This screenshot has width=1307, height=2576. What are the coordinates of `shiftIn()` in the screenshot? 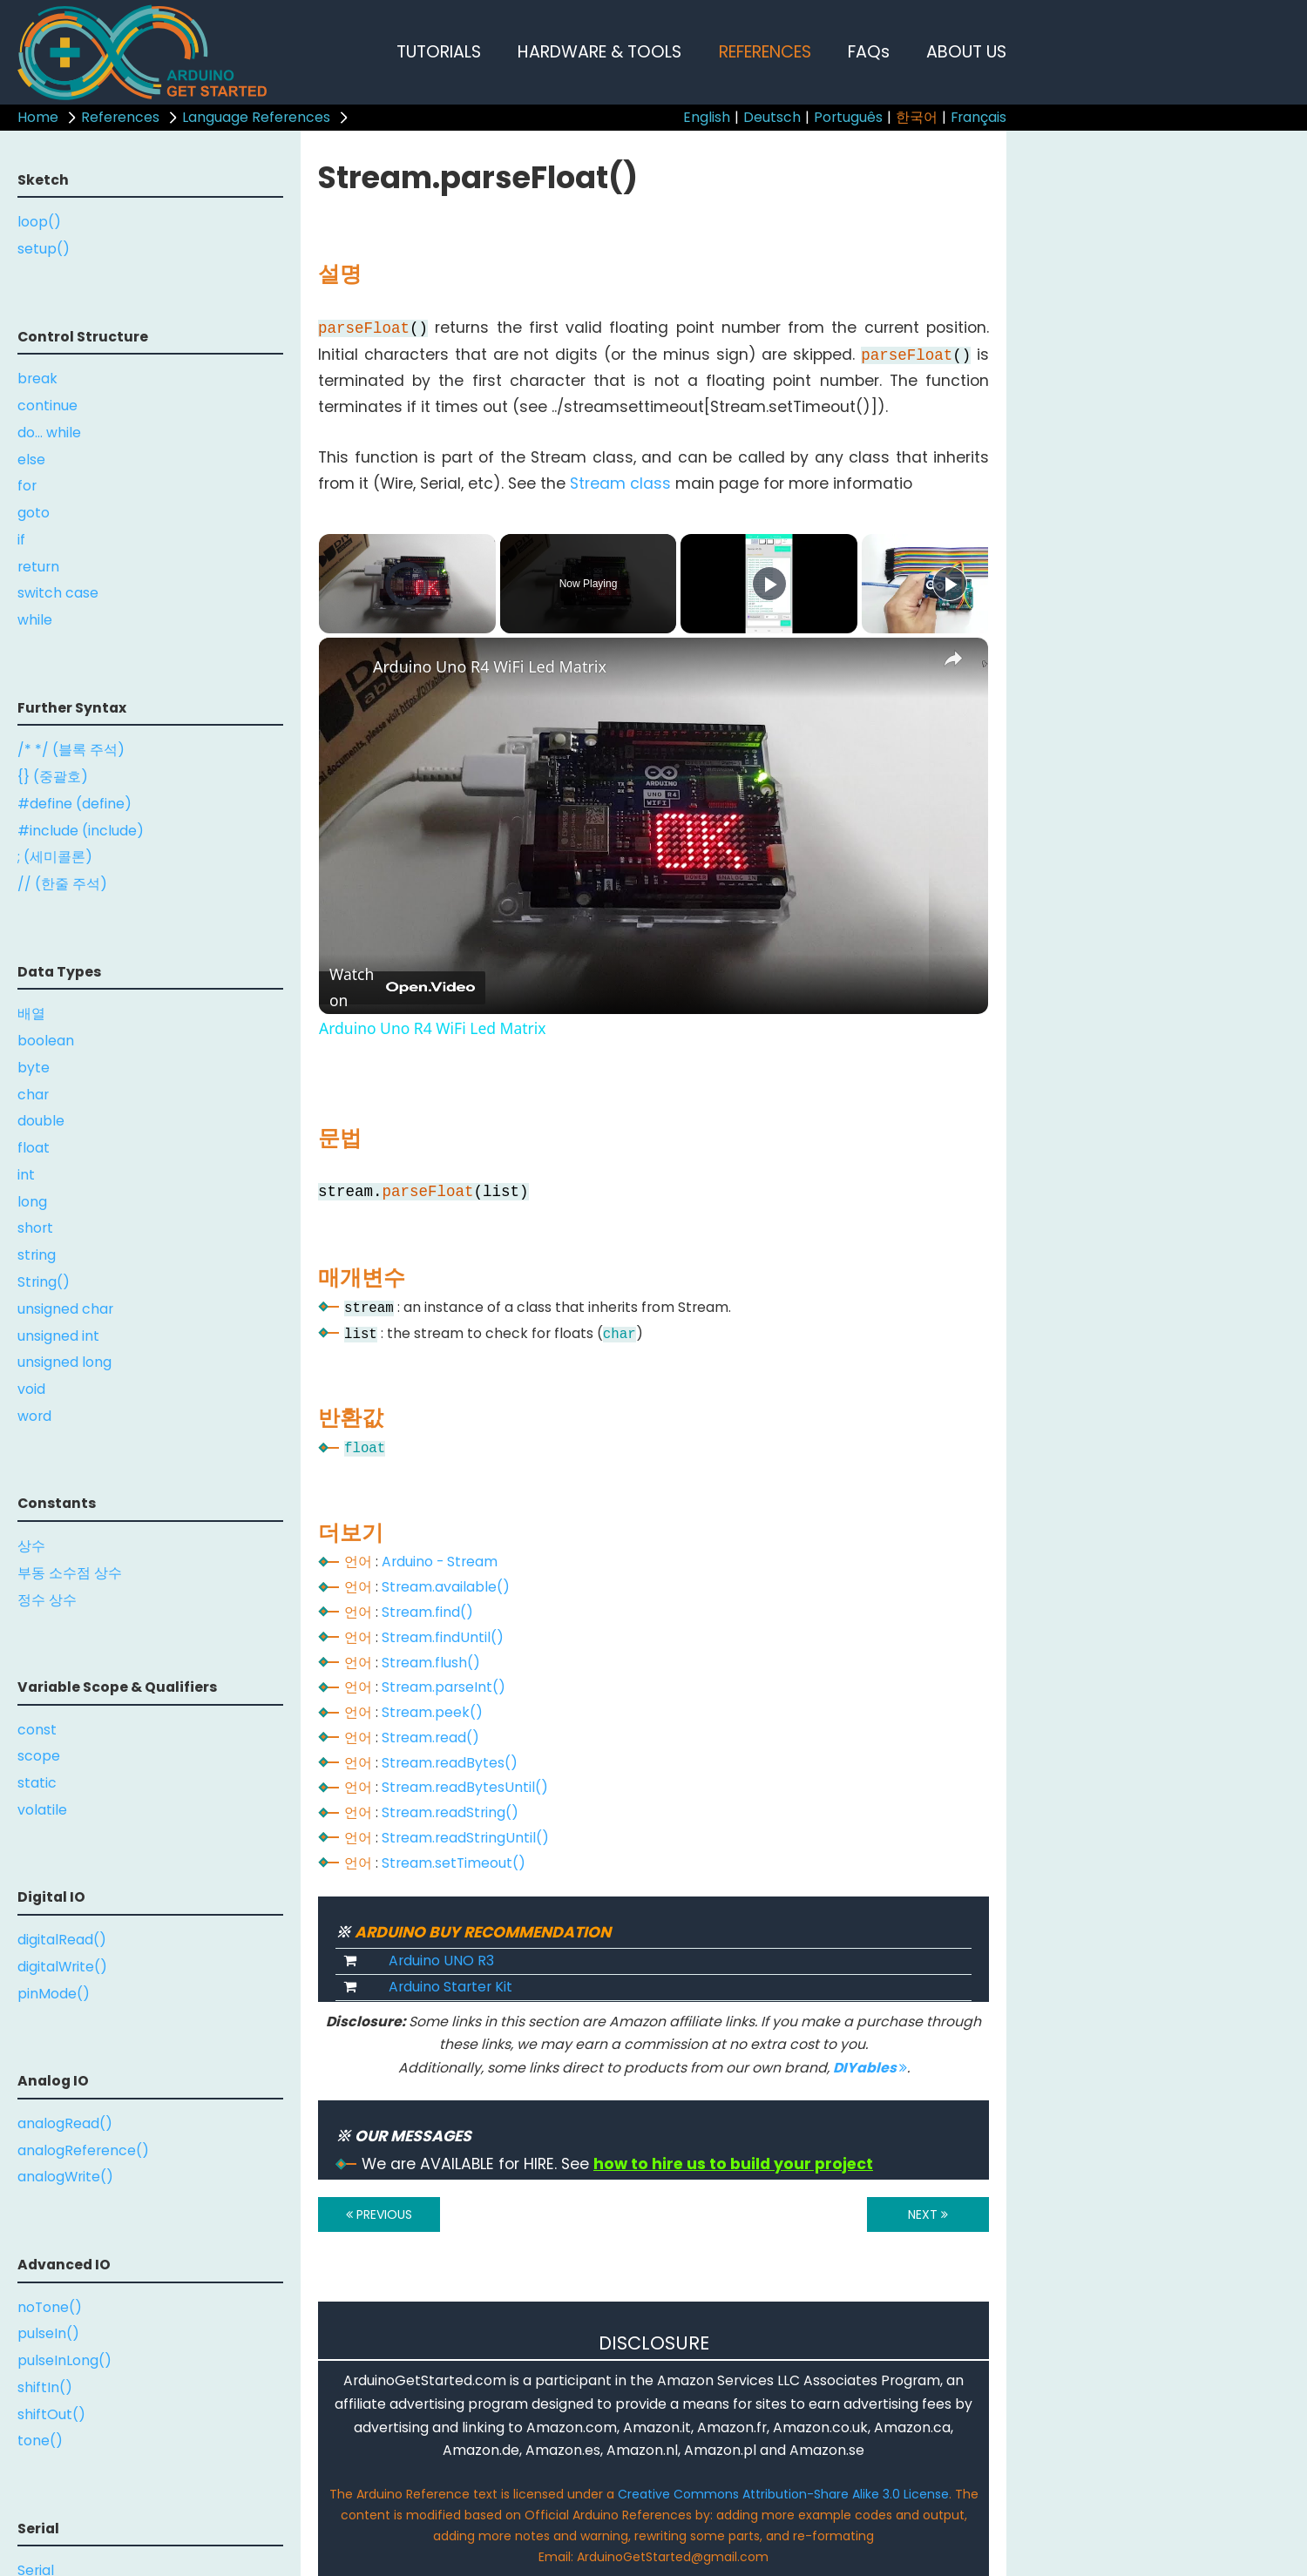 It's located at (44, 2387).